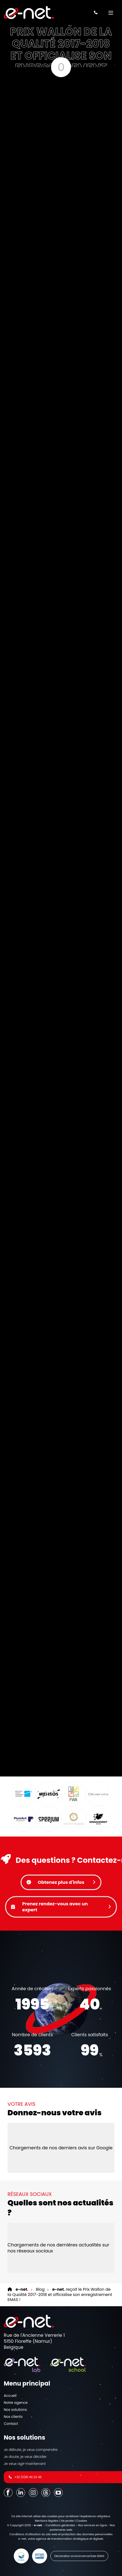  What do you see at coordinates (13, 2416) in the screenshot?
I see `Nos clients` at bounding box center [13, 2416].